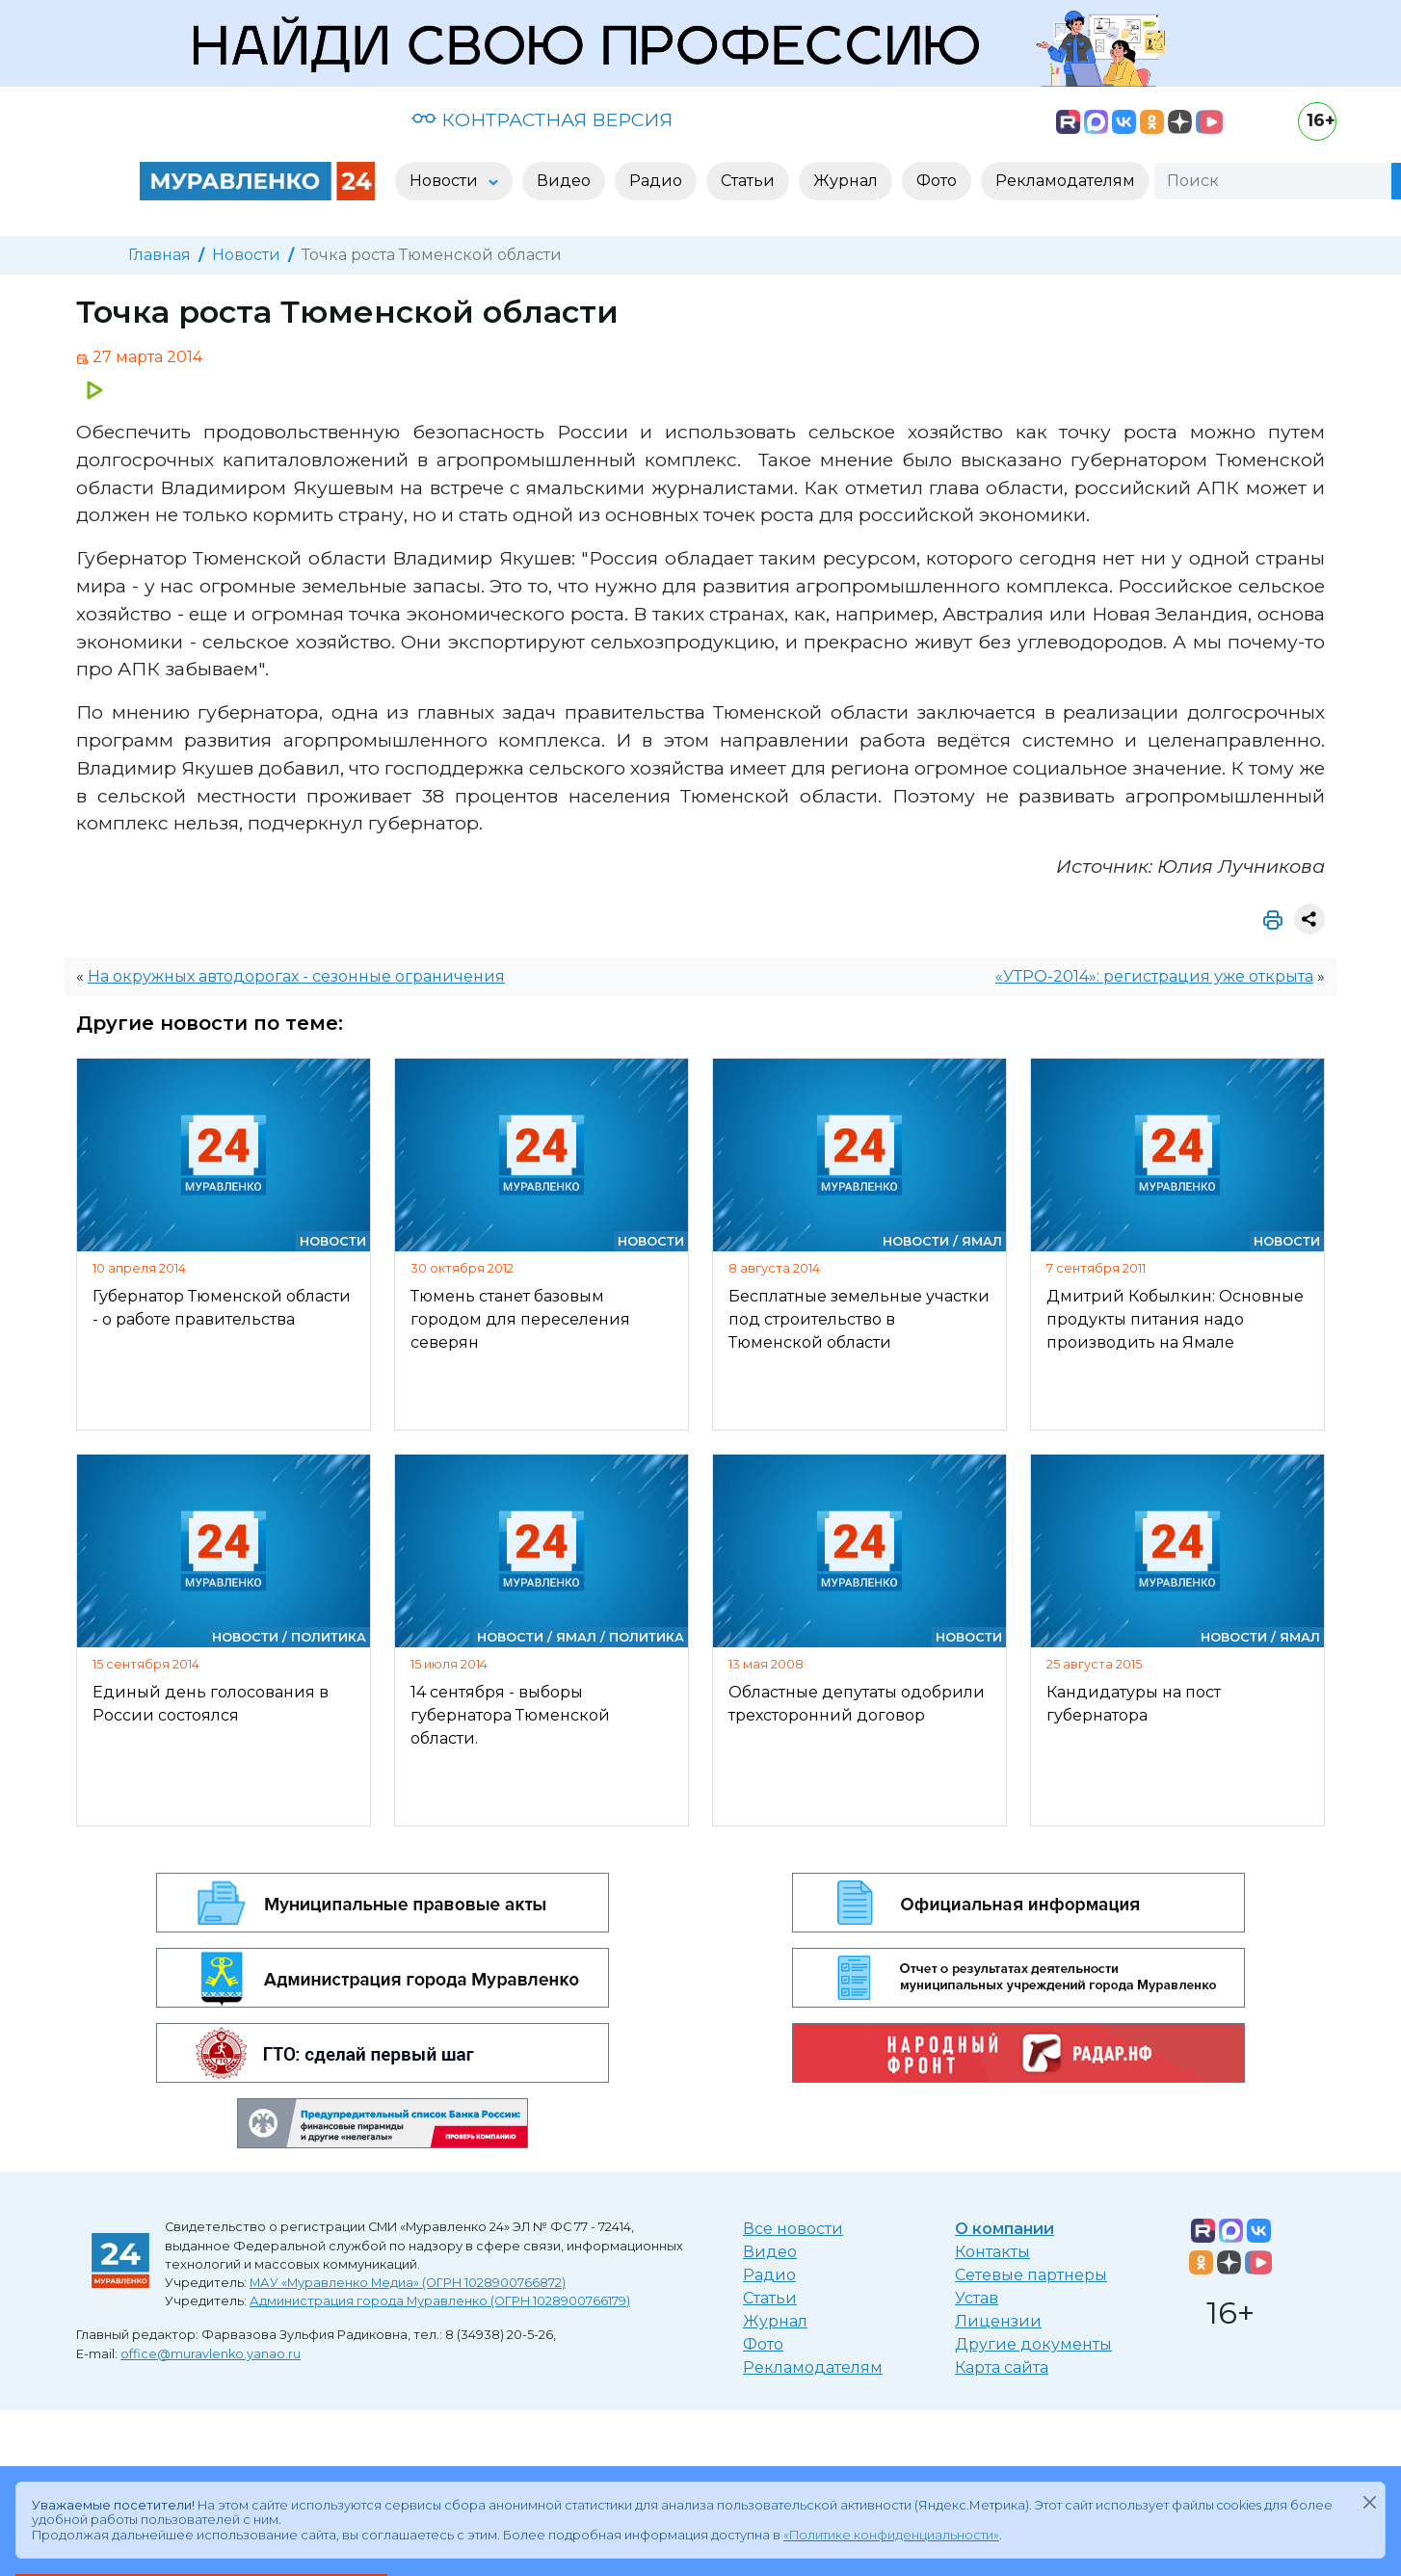 The image size is (1401, 2576). Describe the element at coordinates (446, 180) in the screenshot. I see `Новости [button]` at that location.